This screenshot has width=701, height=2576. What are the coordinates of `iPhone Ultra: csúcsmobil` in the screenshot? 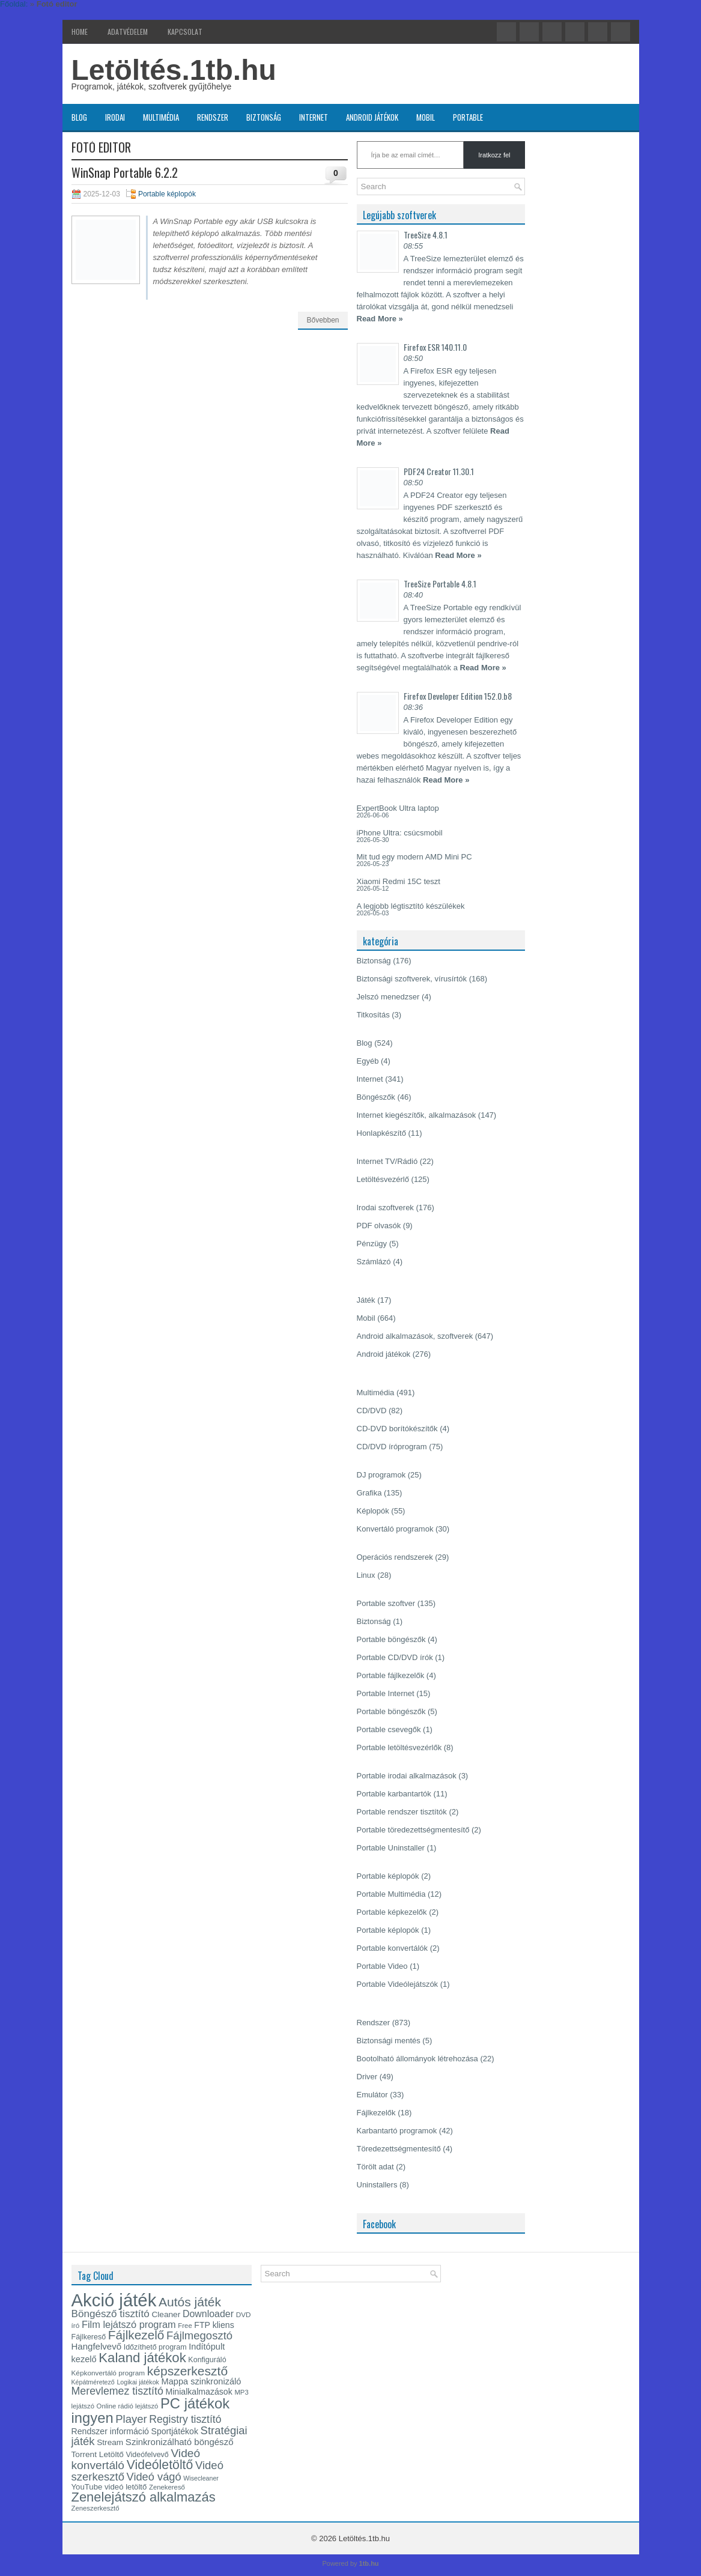 It's located at (400, 832).